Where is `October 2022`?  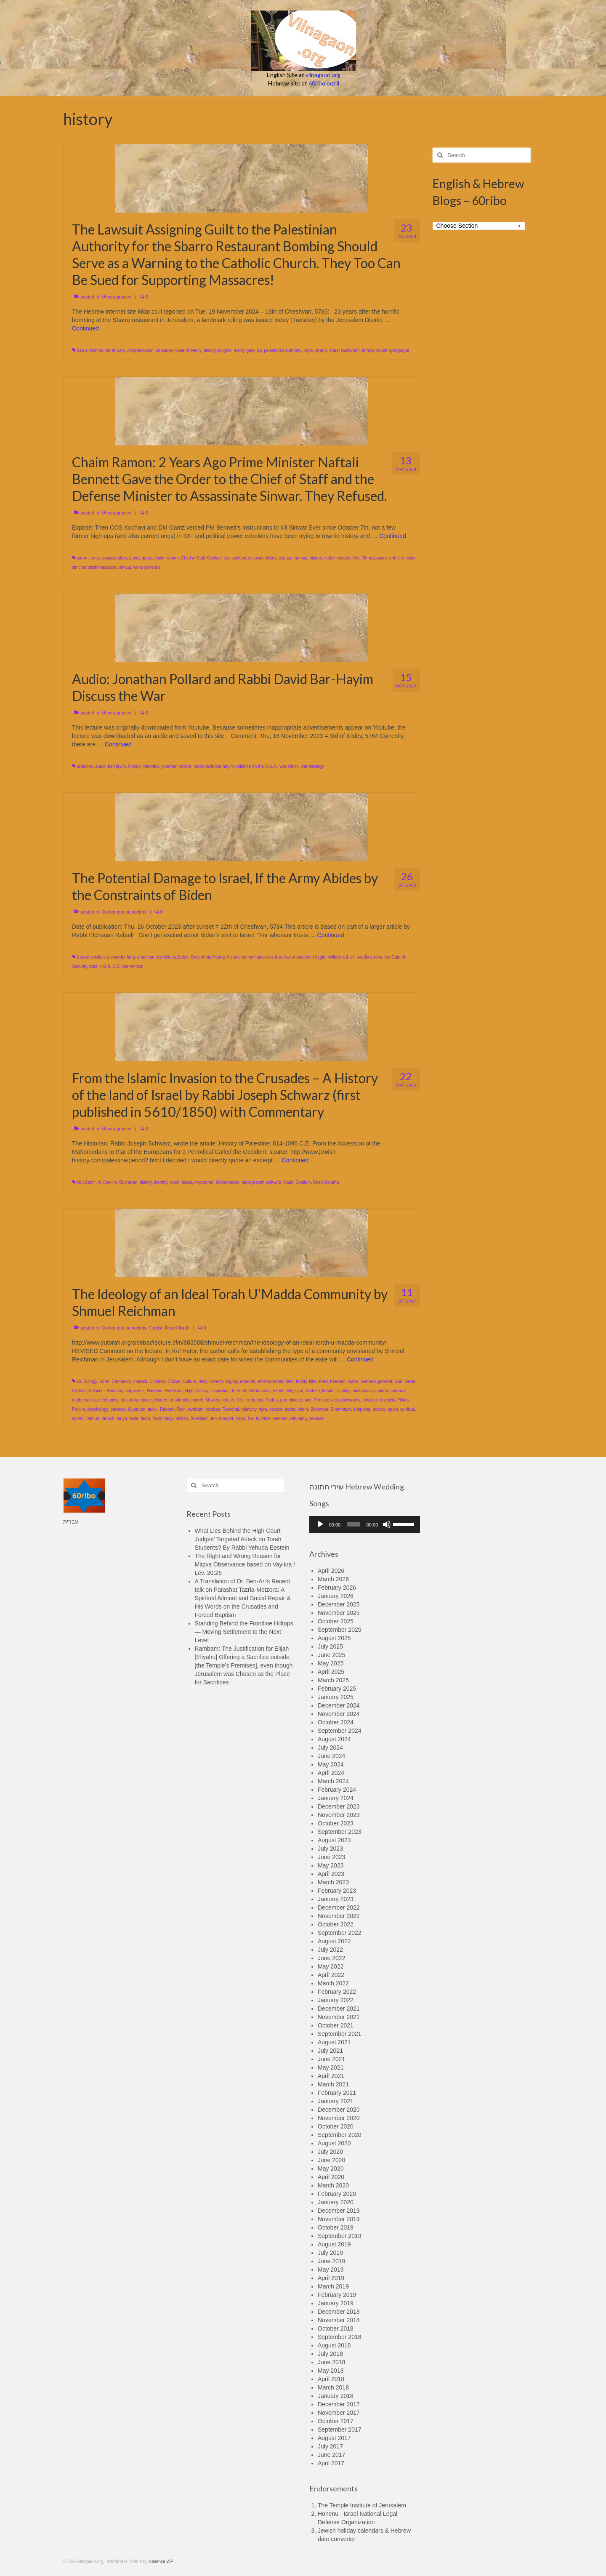 October 2022 is located at coordinates (336, 1924).